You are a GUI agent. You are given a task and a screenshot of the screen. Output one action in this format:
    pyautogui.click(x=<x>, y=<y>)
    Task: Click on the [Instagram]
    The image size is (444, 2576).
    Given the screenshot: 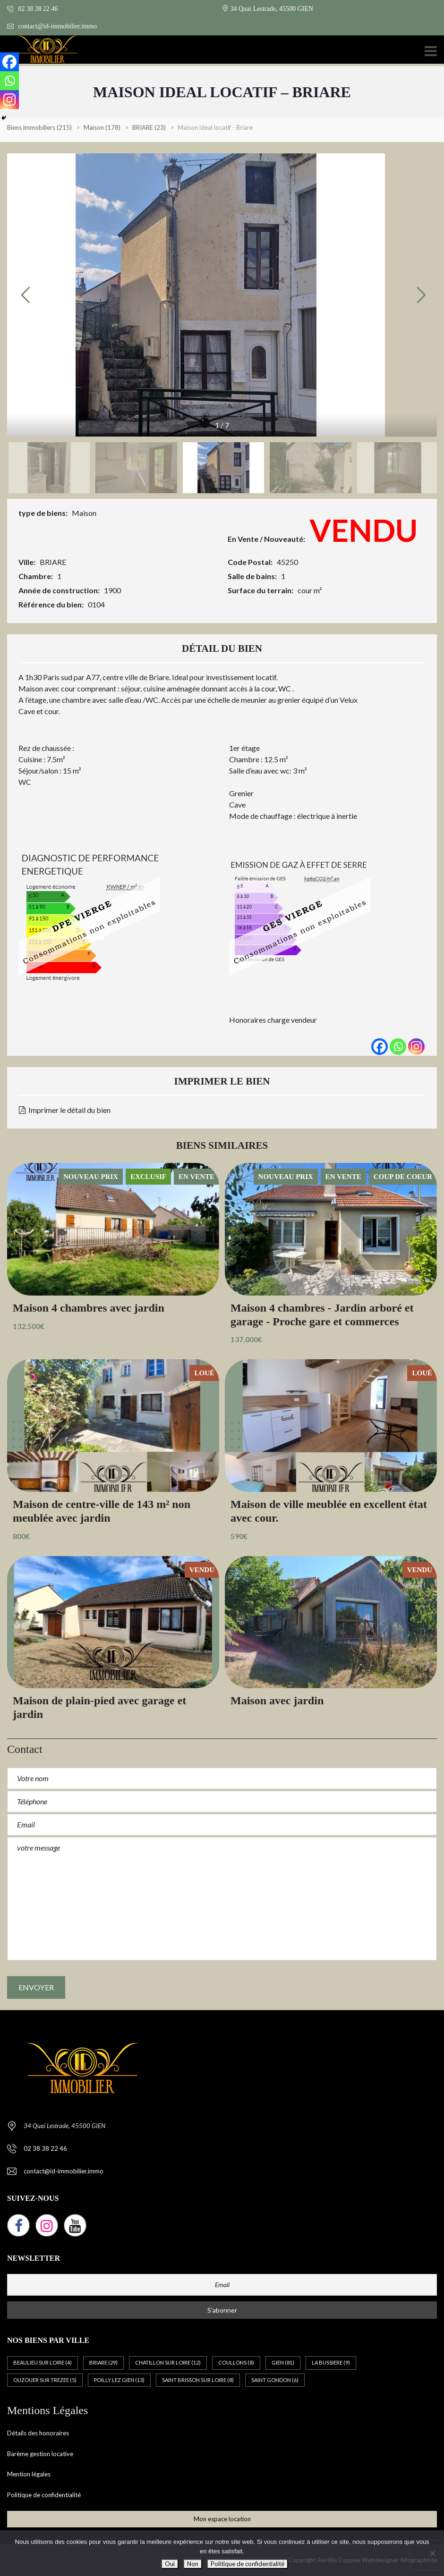 What is the action you would take?
    pyautogui.click(x=416, y=1046)
    